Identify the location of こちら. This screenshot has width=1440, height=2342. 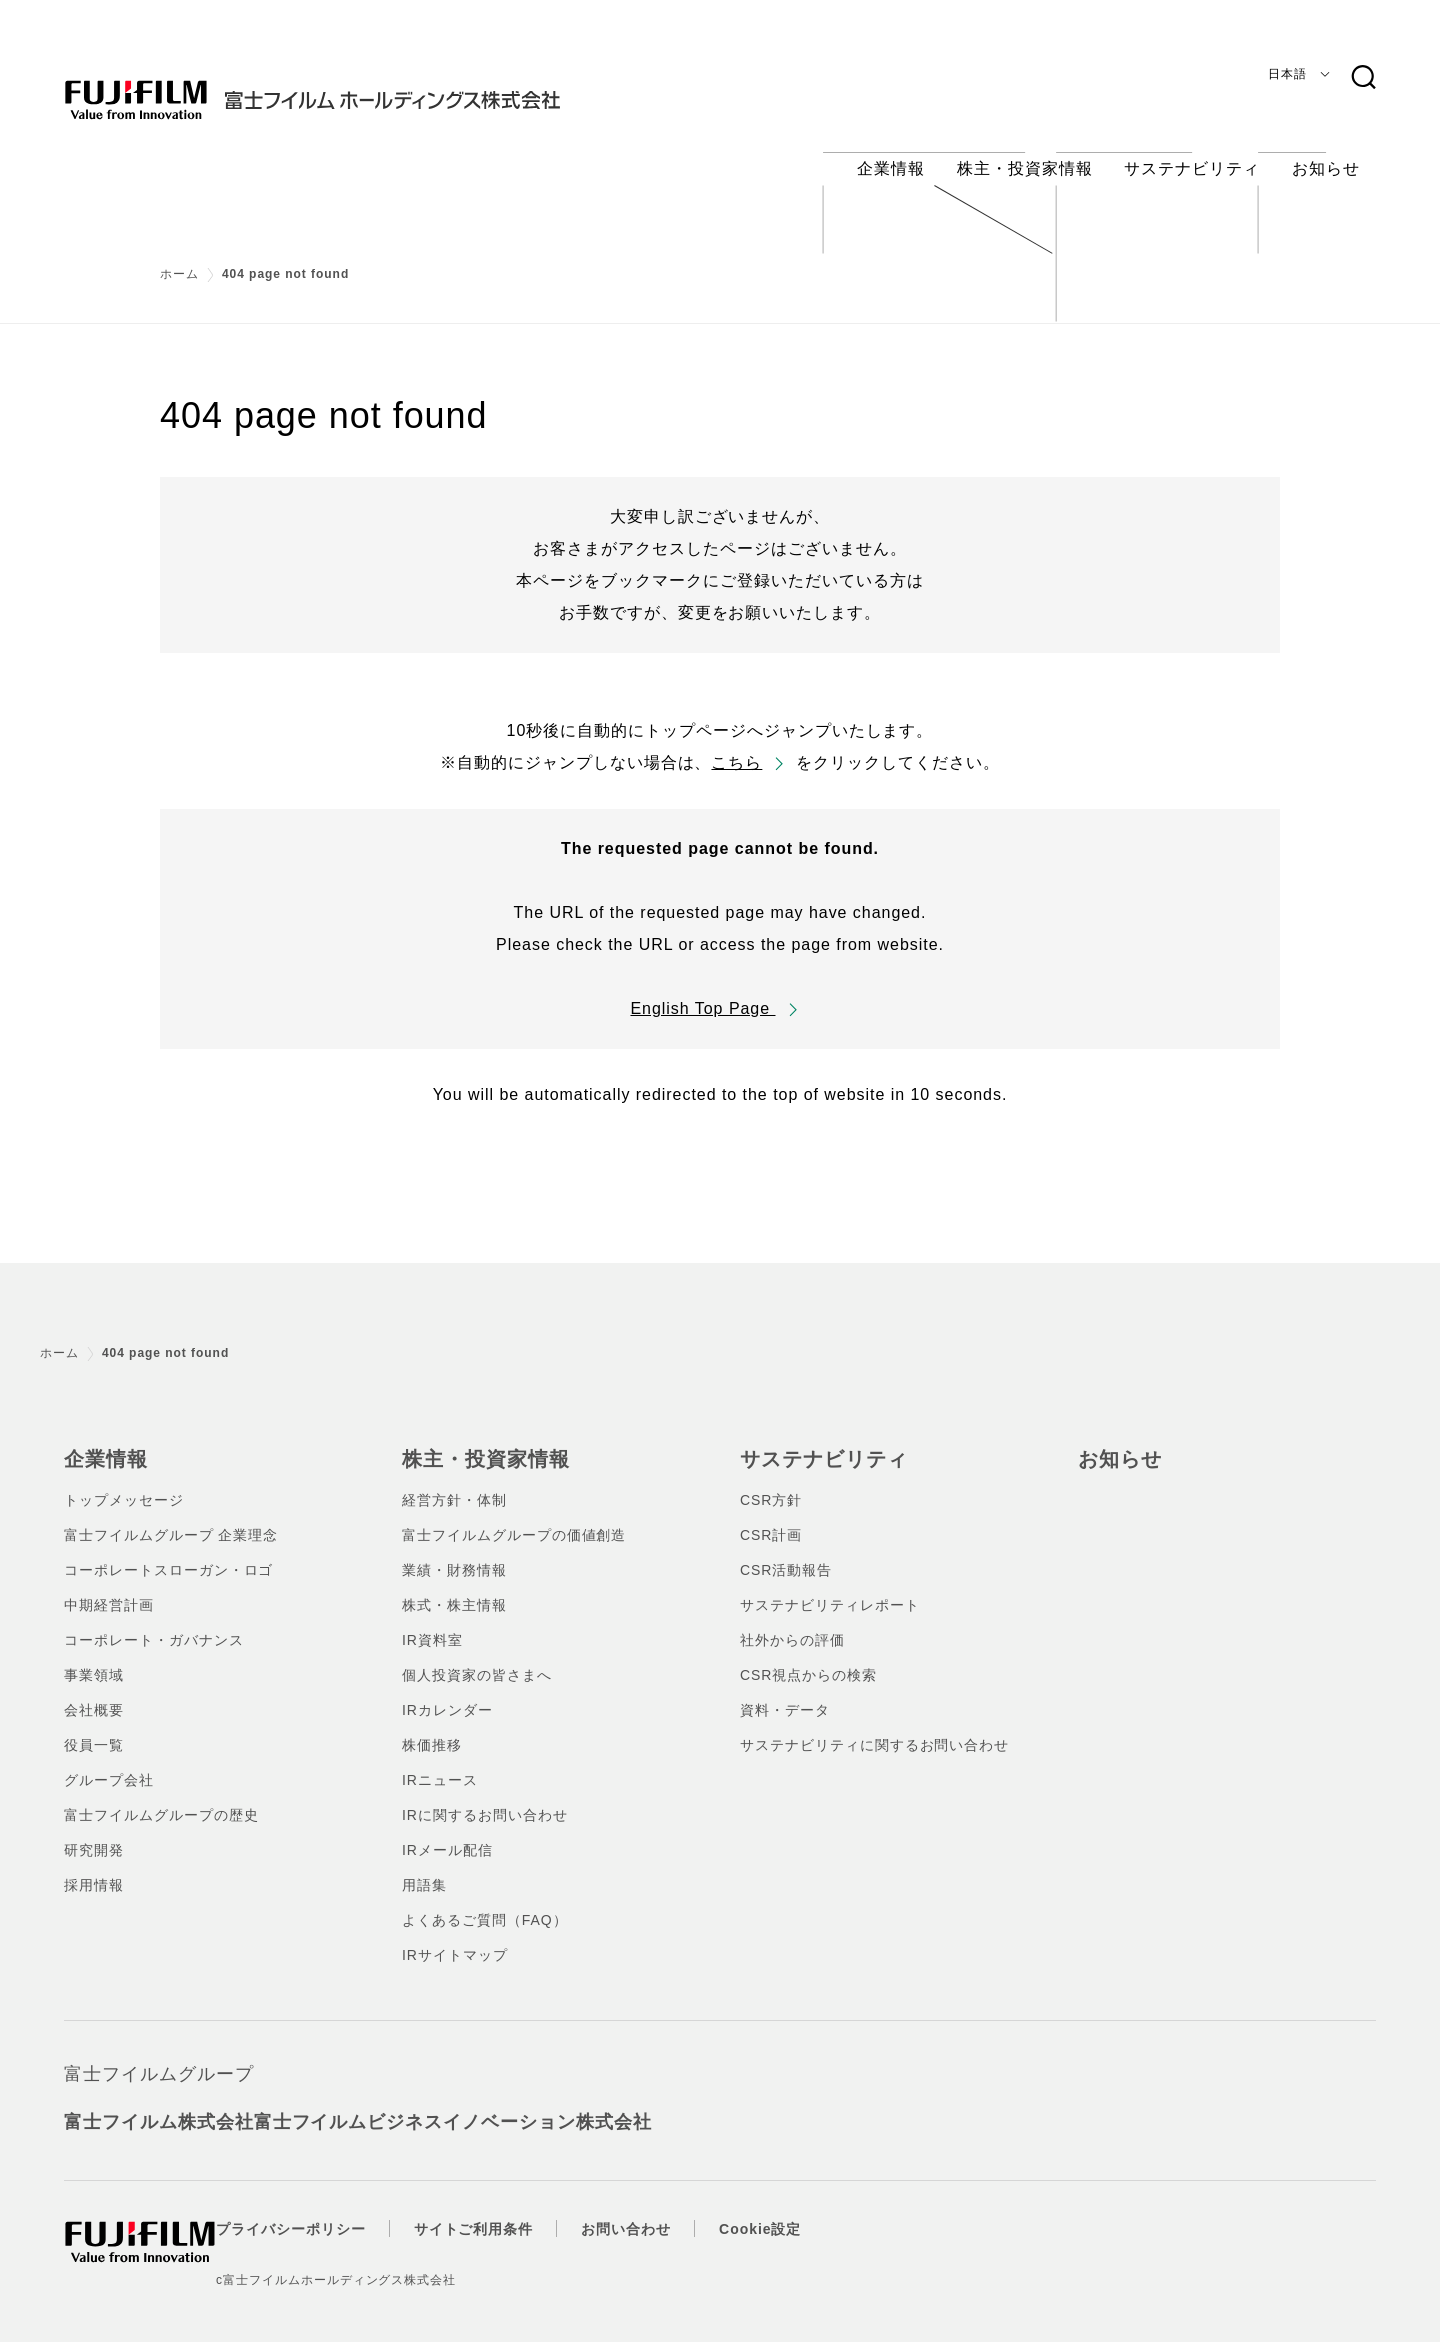
(736, 746).